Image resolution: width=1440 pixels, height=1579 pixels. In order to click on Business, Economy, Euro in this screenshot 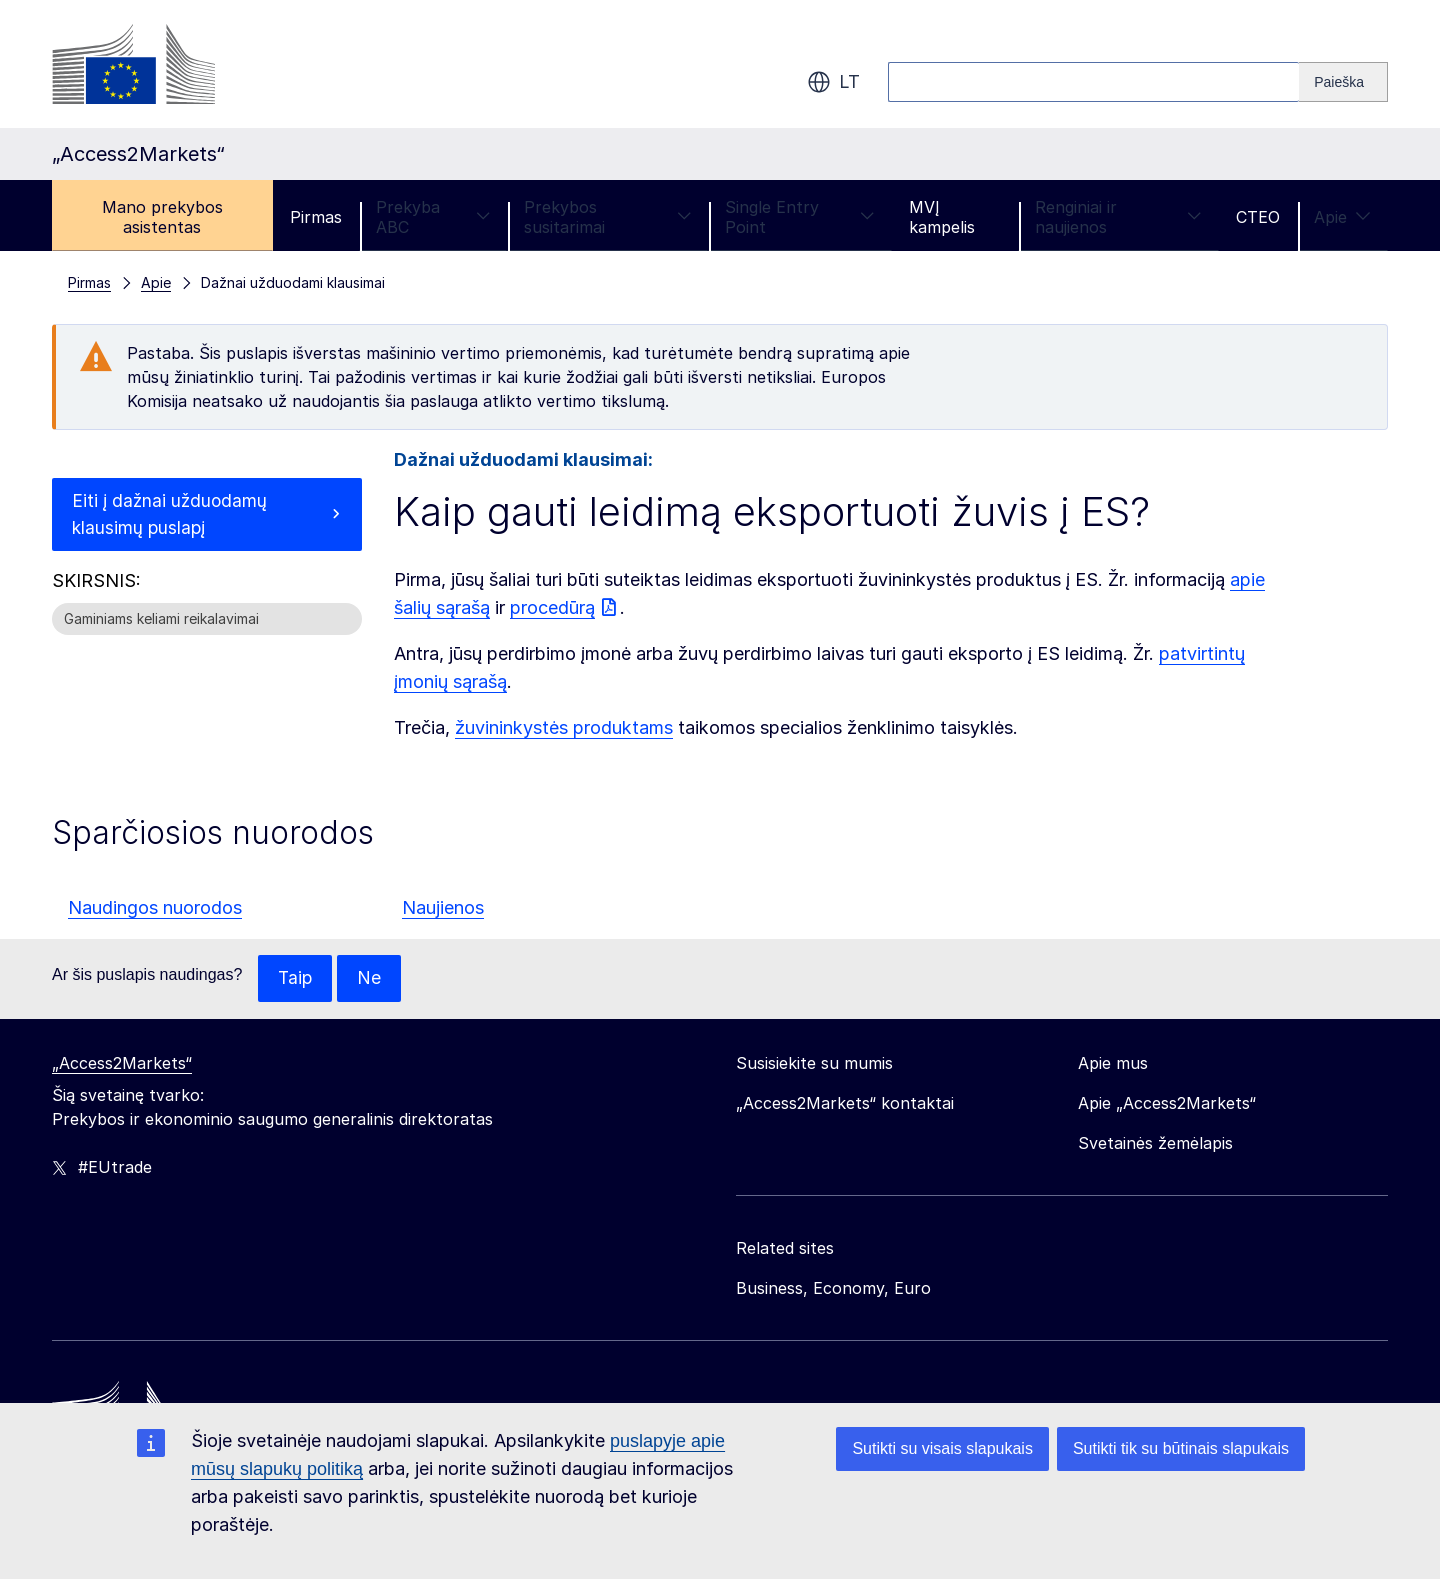, I will do `click(833, 1289)`.